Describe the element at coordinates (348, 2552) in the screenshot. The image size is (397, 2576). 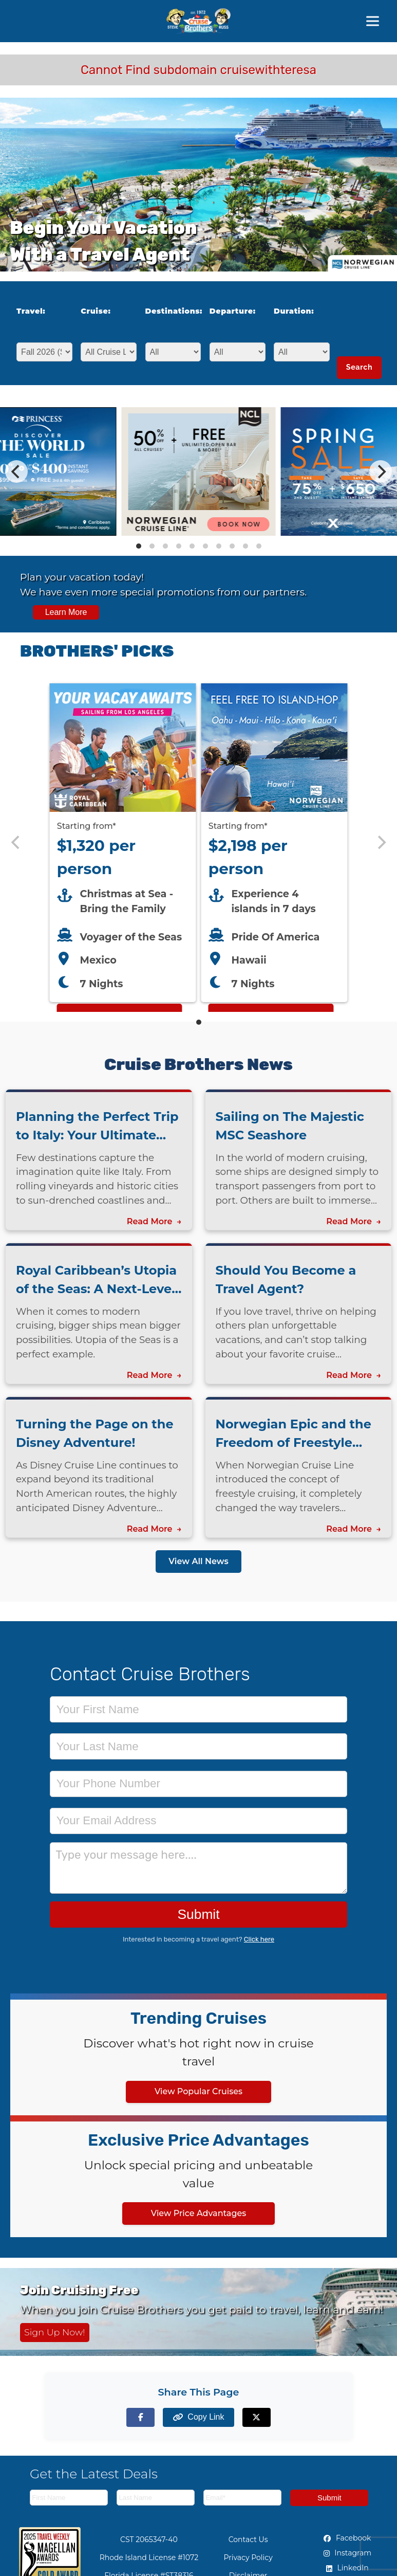
I see `Instagram [Instagram (opens in new tab)]` at that location.